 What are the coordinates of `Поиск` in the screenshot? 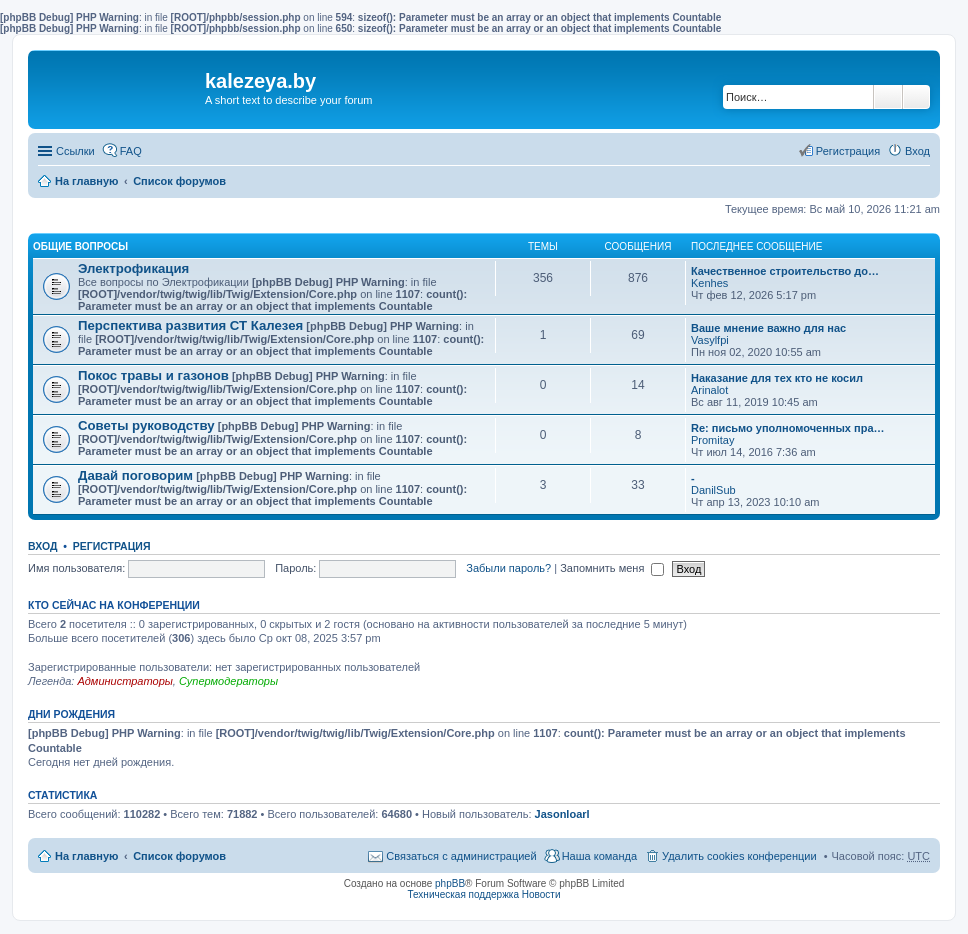 It's located at (888, 97).